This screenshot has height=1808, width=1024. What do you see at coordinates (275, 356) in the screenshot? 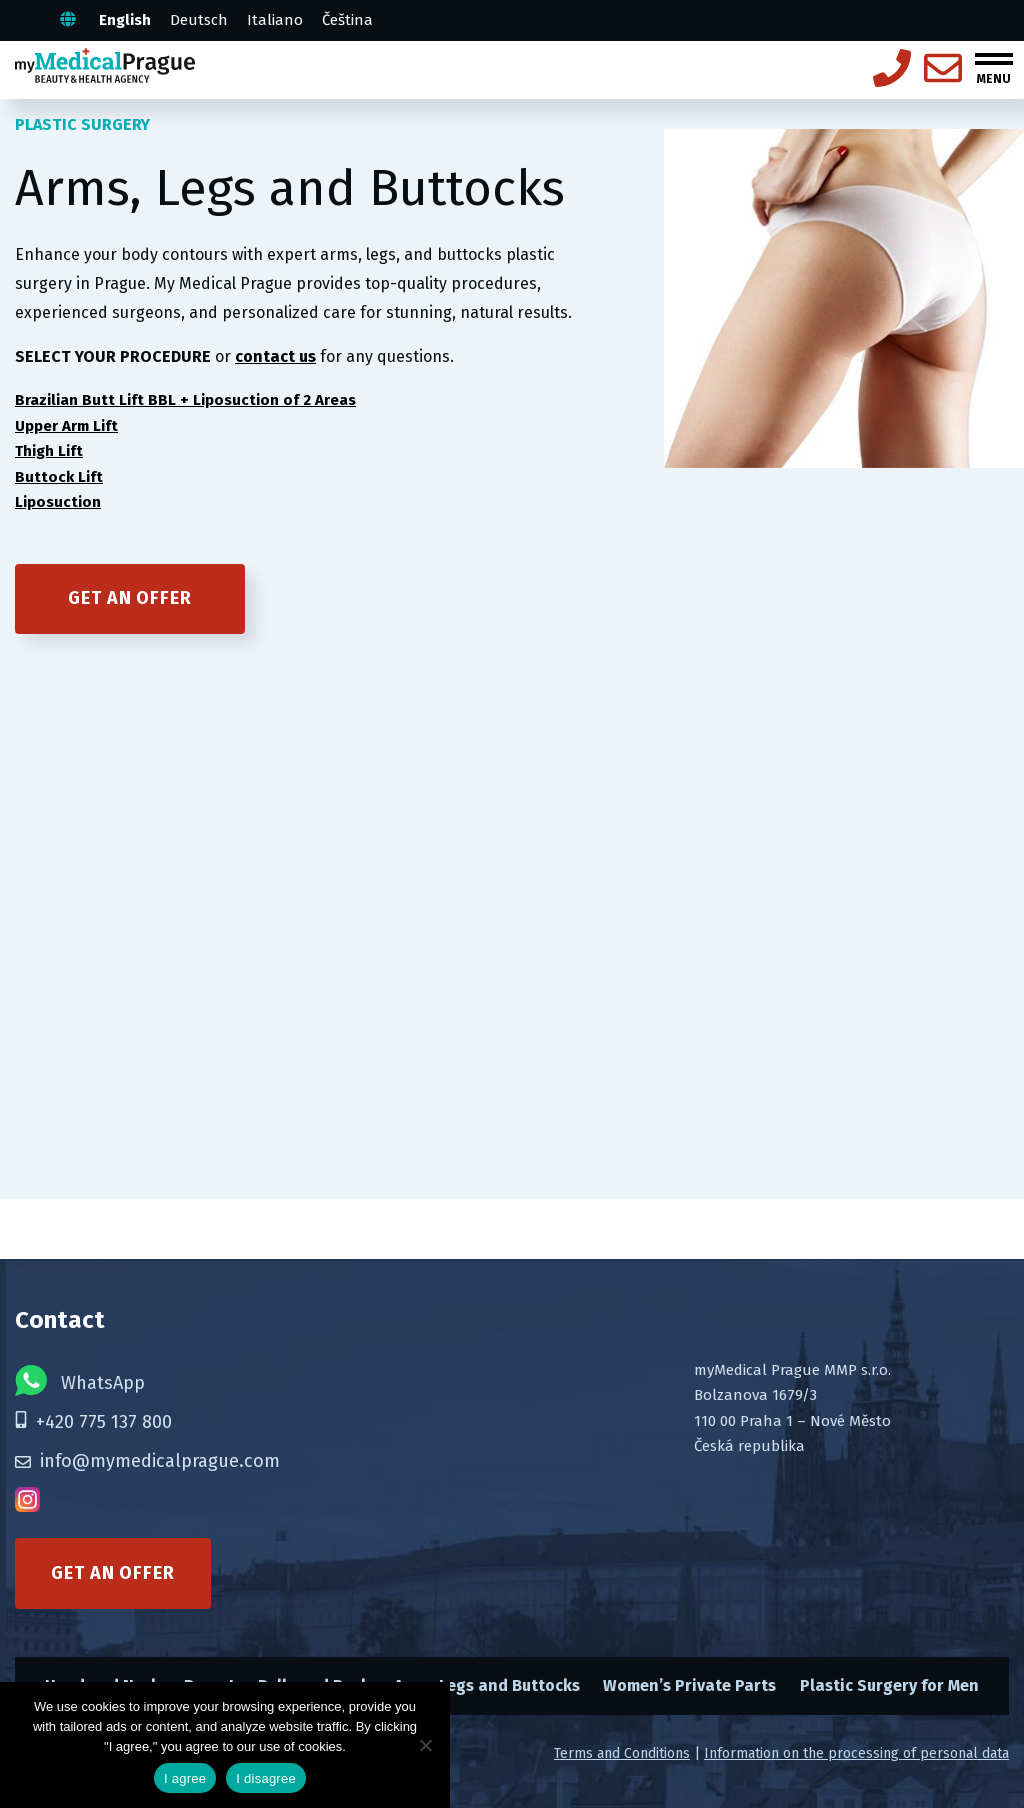
I see `contact us` at bounding box center [275, 356].